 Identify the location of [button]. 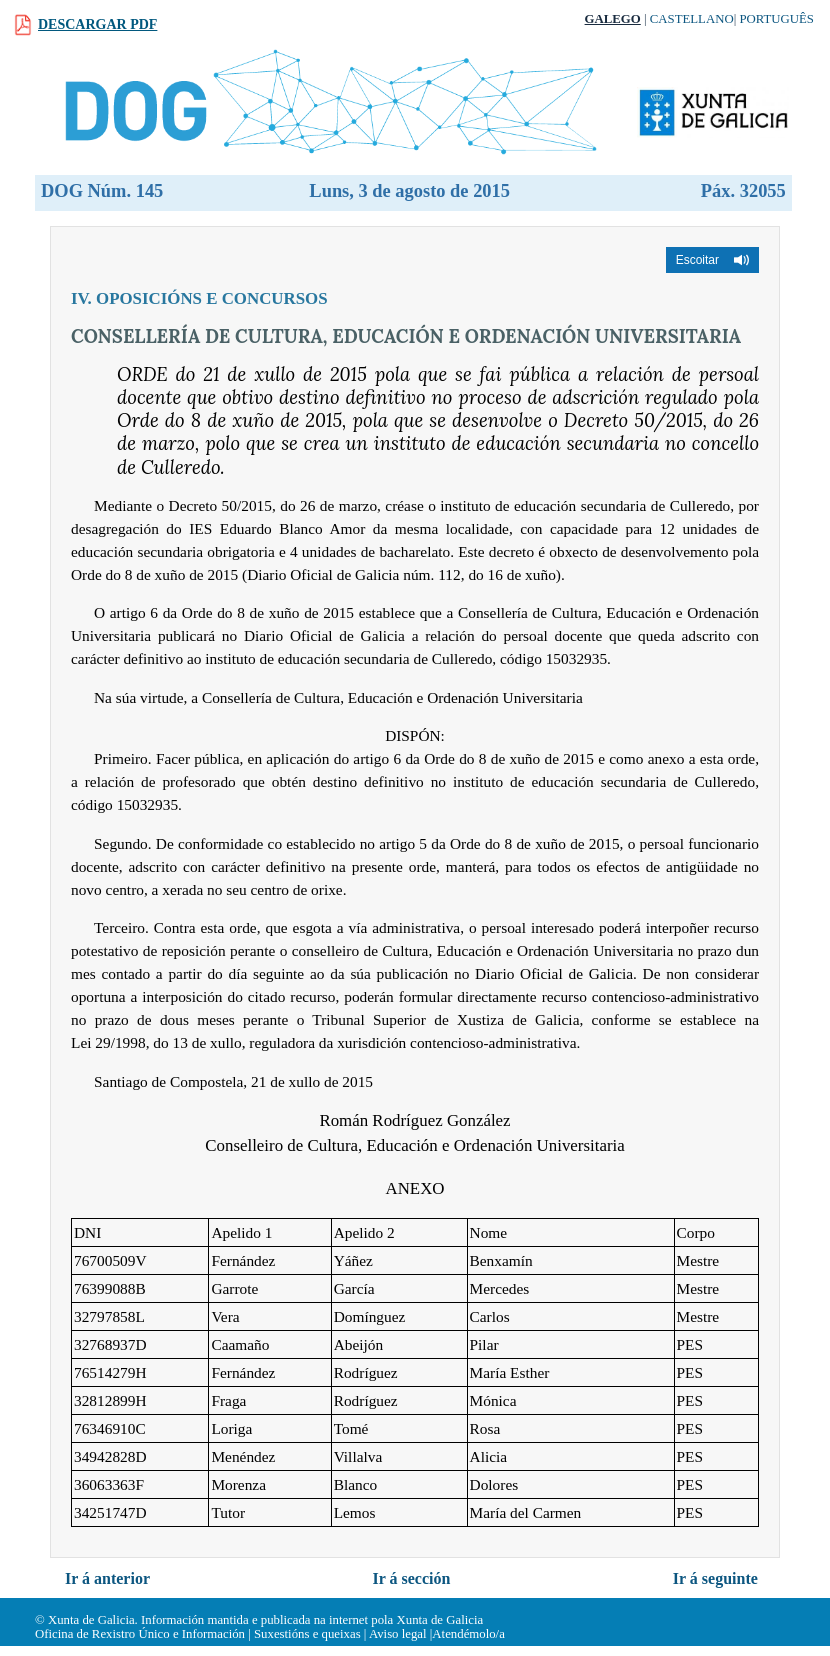
(712, 260).